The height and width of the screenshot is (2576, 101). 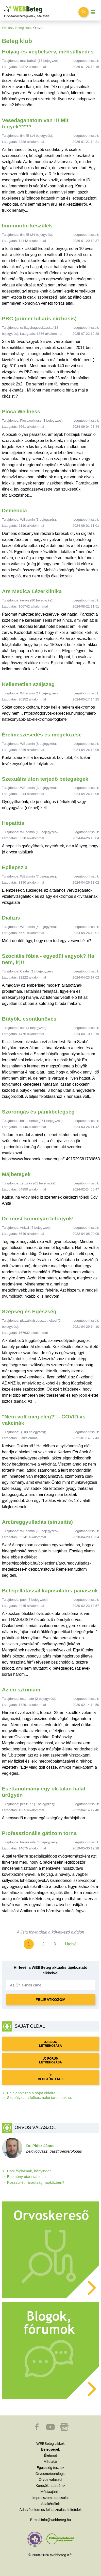 What do you see at coordinates (21, 411) in the screenshot?
I see `Pióca Wellness` at bounding box center [21, 411].